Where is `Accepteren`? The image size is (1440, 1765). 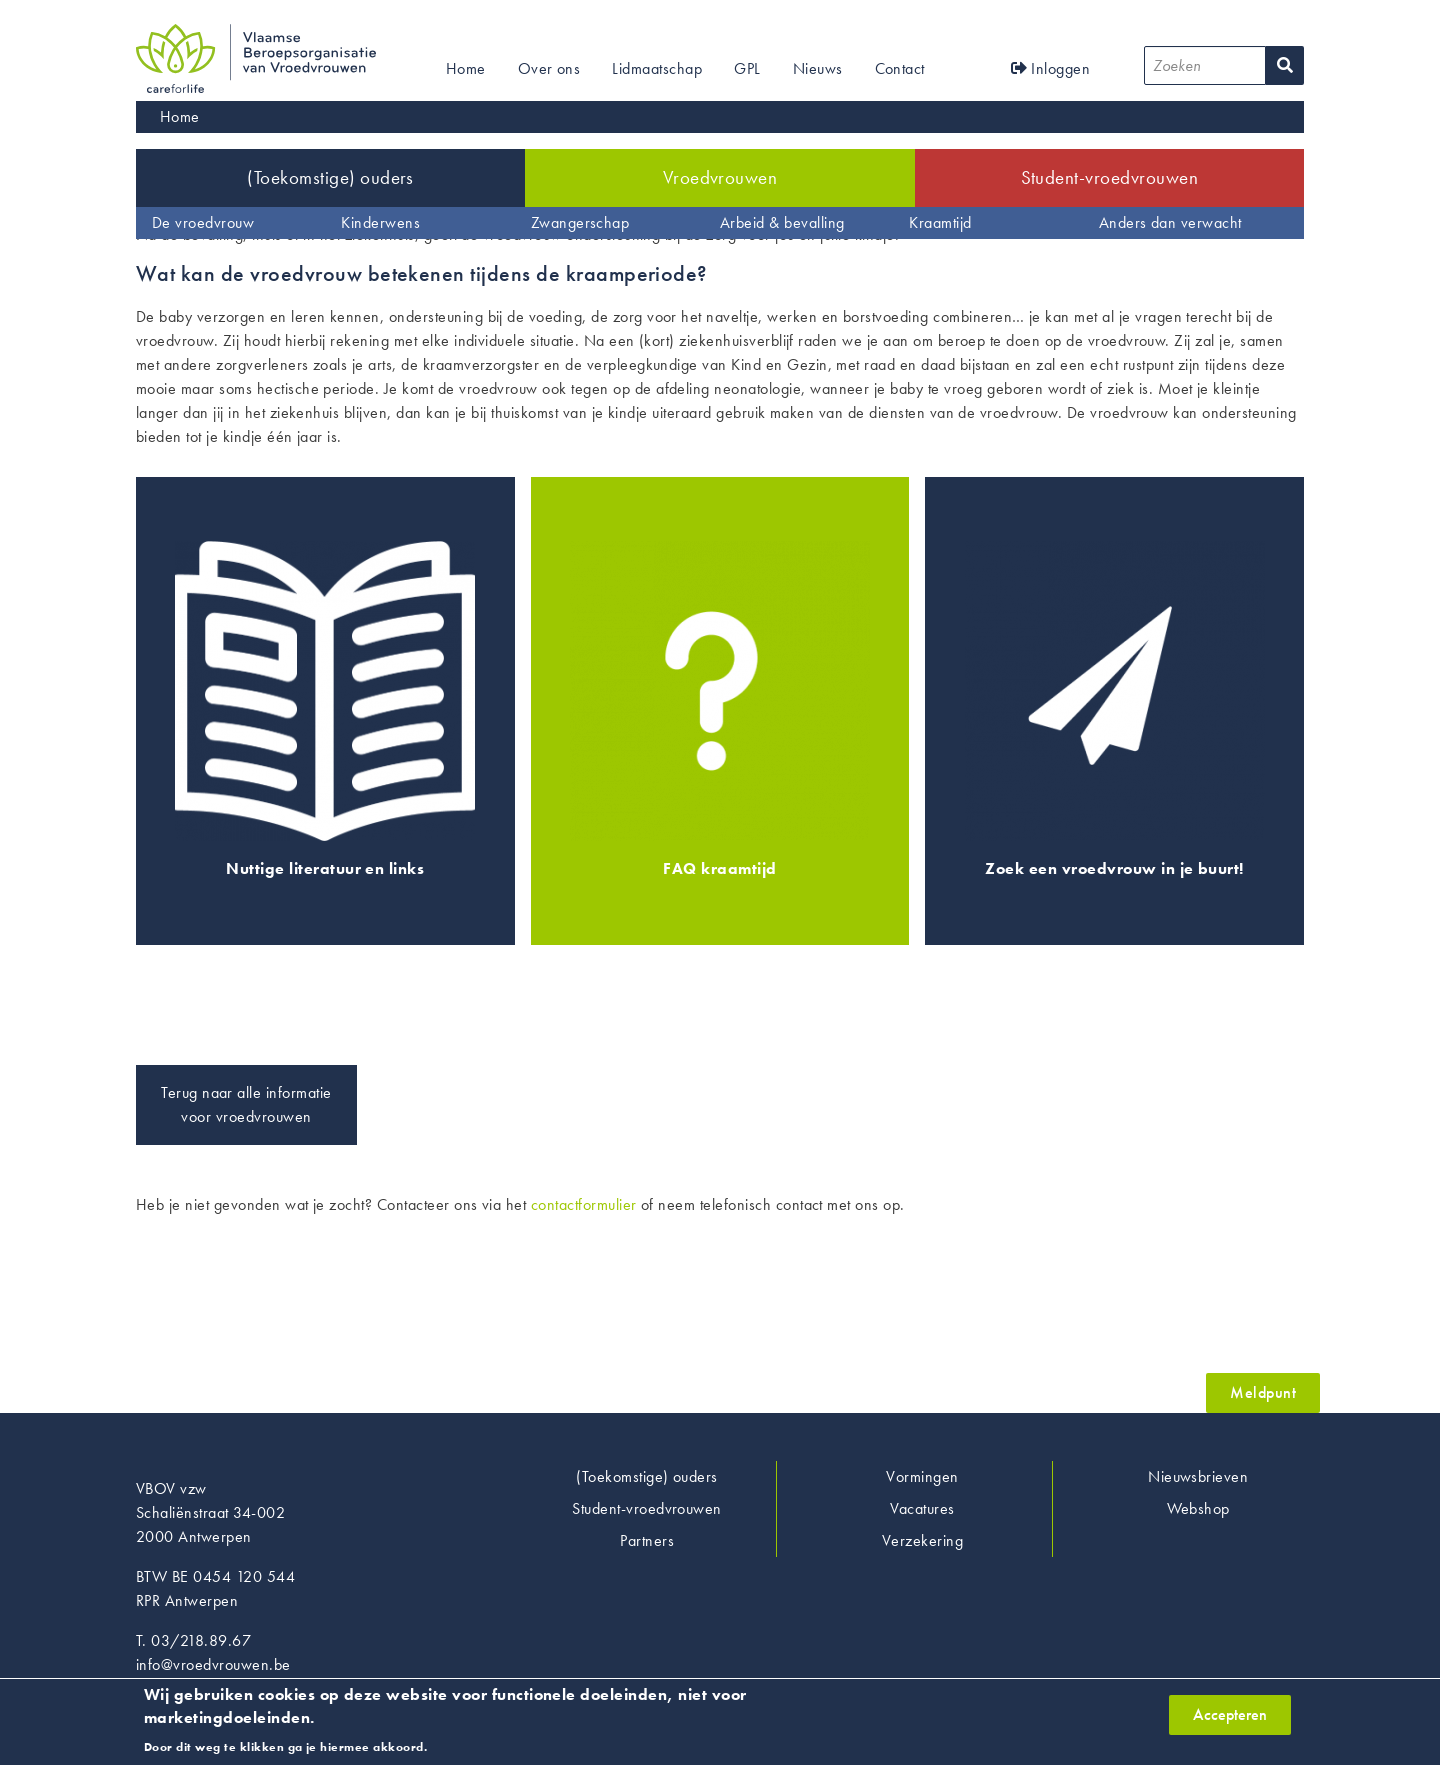 Accepteren is located at coordinates (1230, 1720).